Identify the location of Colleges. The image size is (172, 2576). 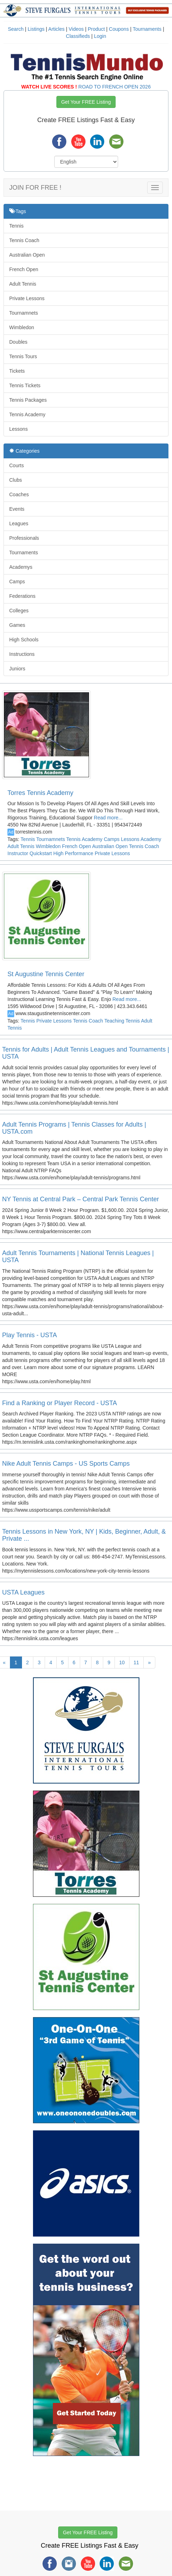
(18, 610).